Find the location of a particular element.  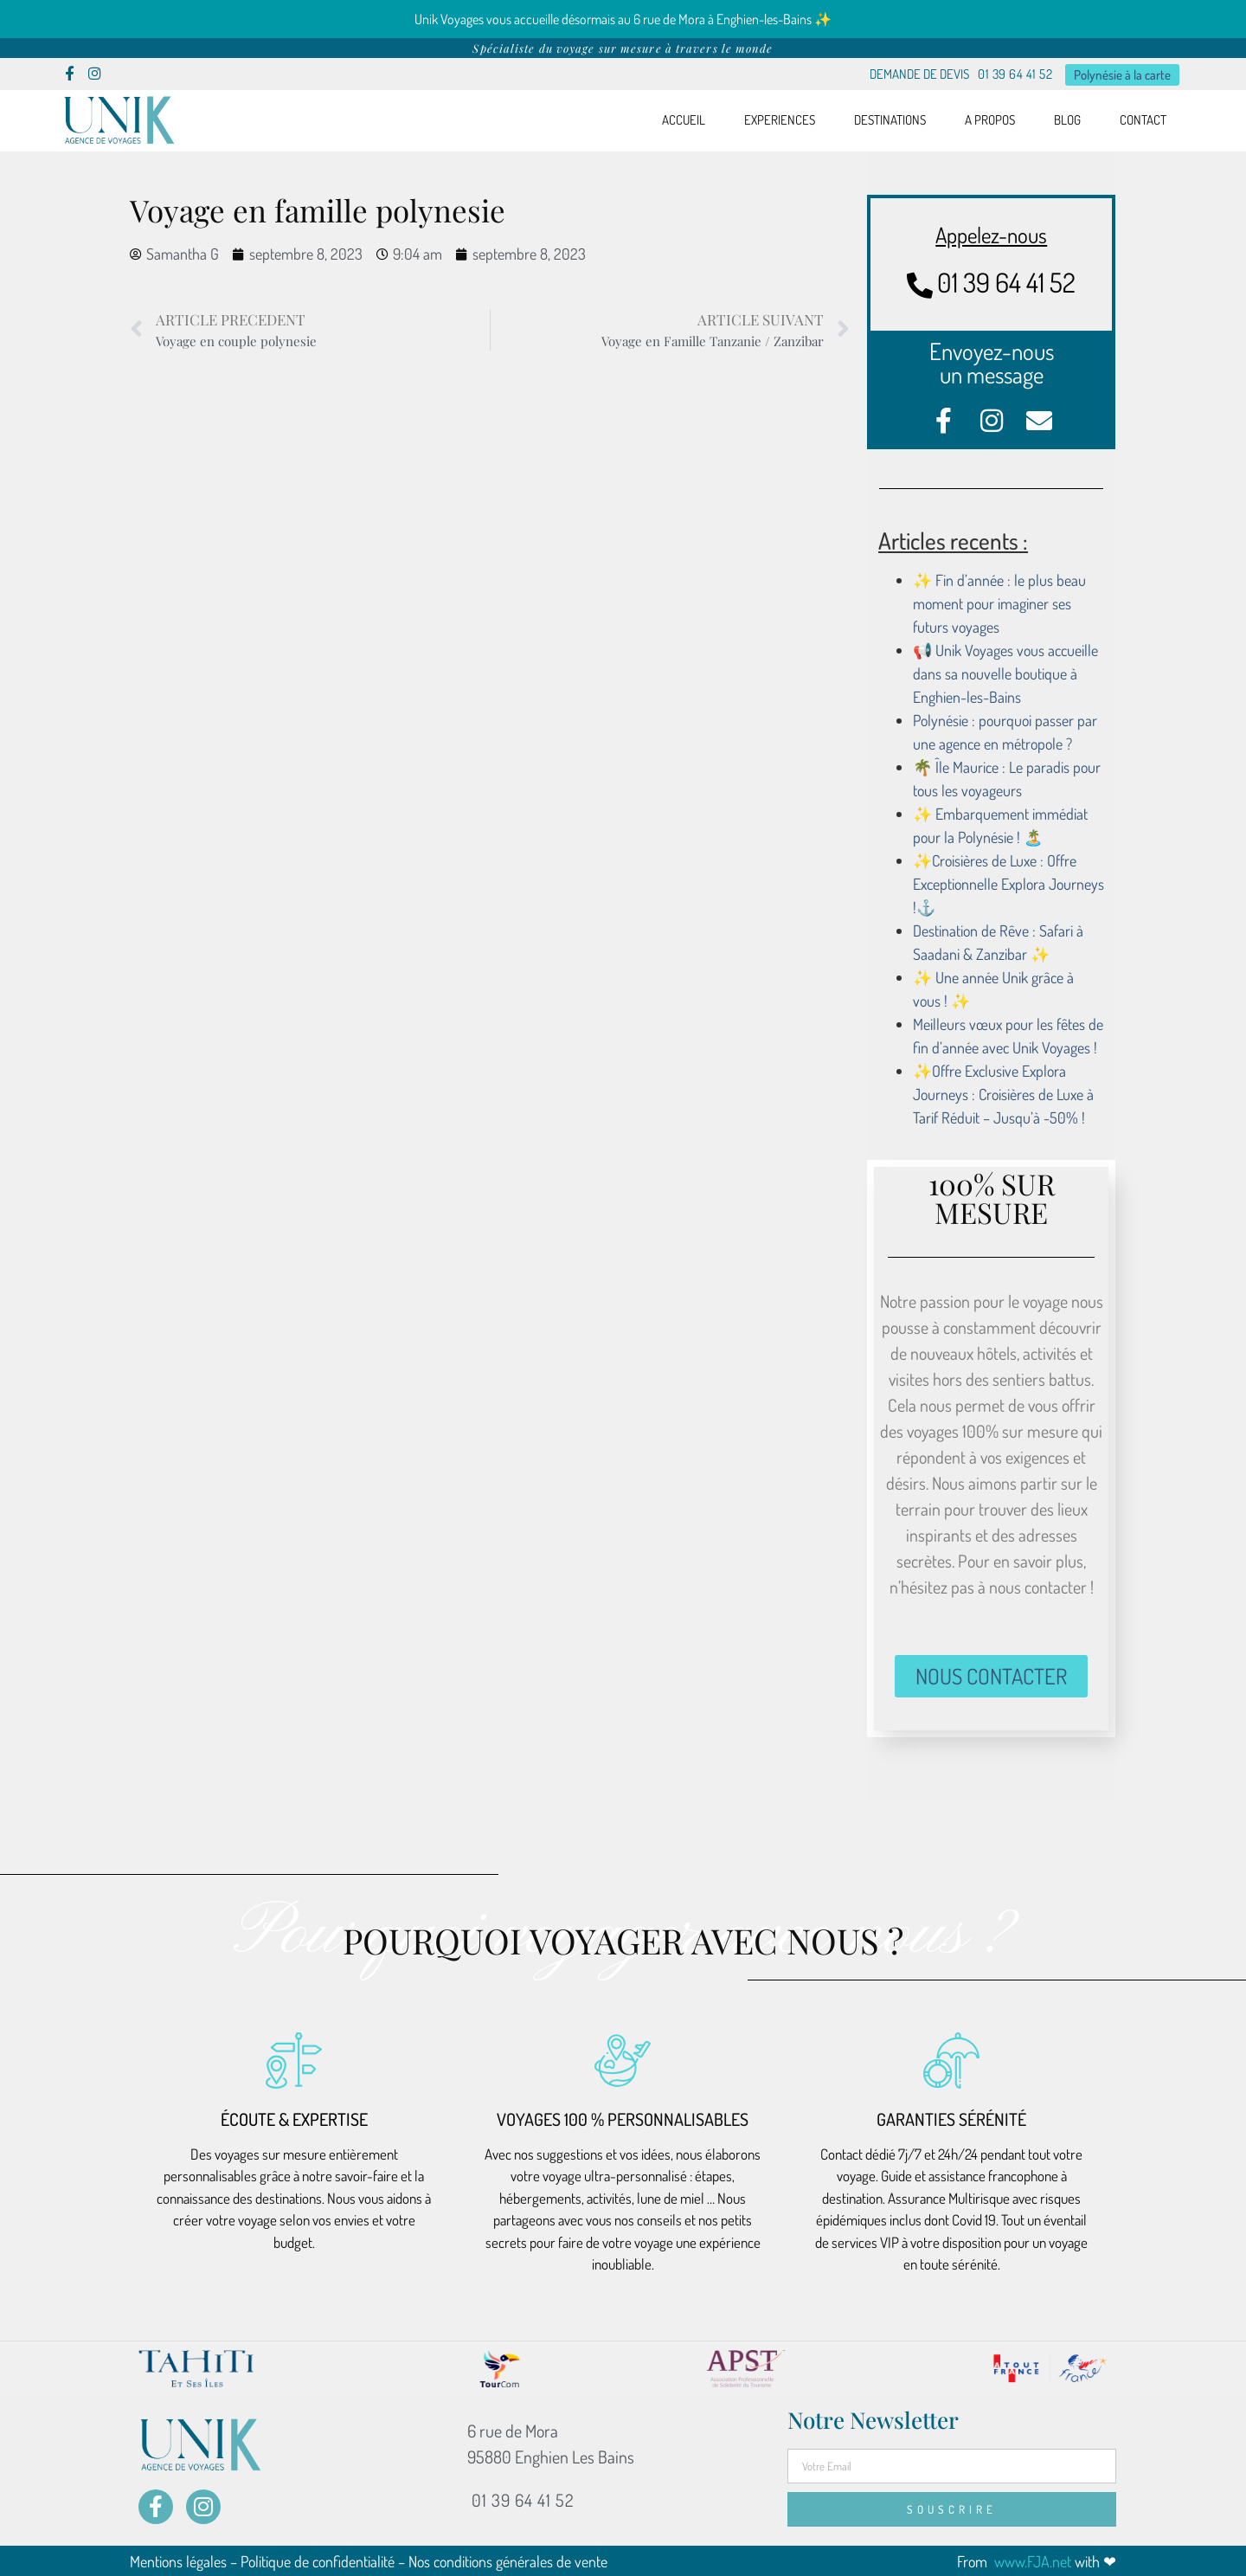

ACCUEIL is located at coordinates (683, 120).